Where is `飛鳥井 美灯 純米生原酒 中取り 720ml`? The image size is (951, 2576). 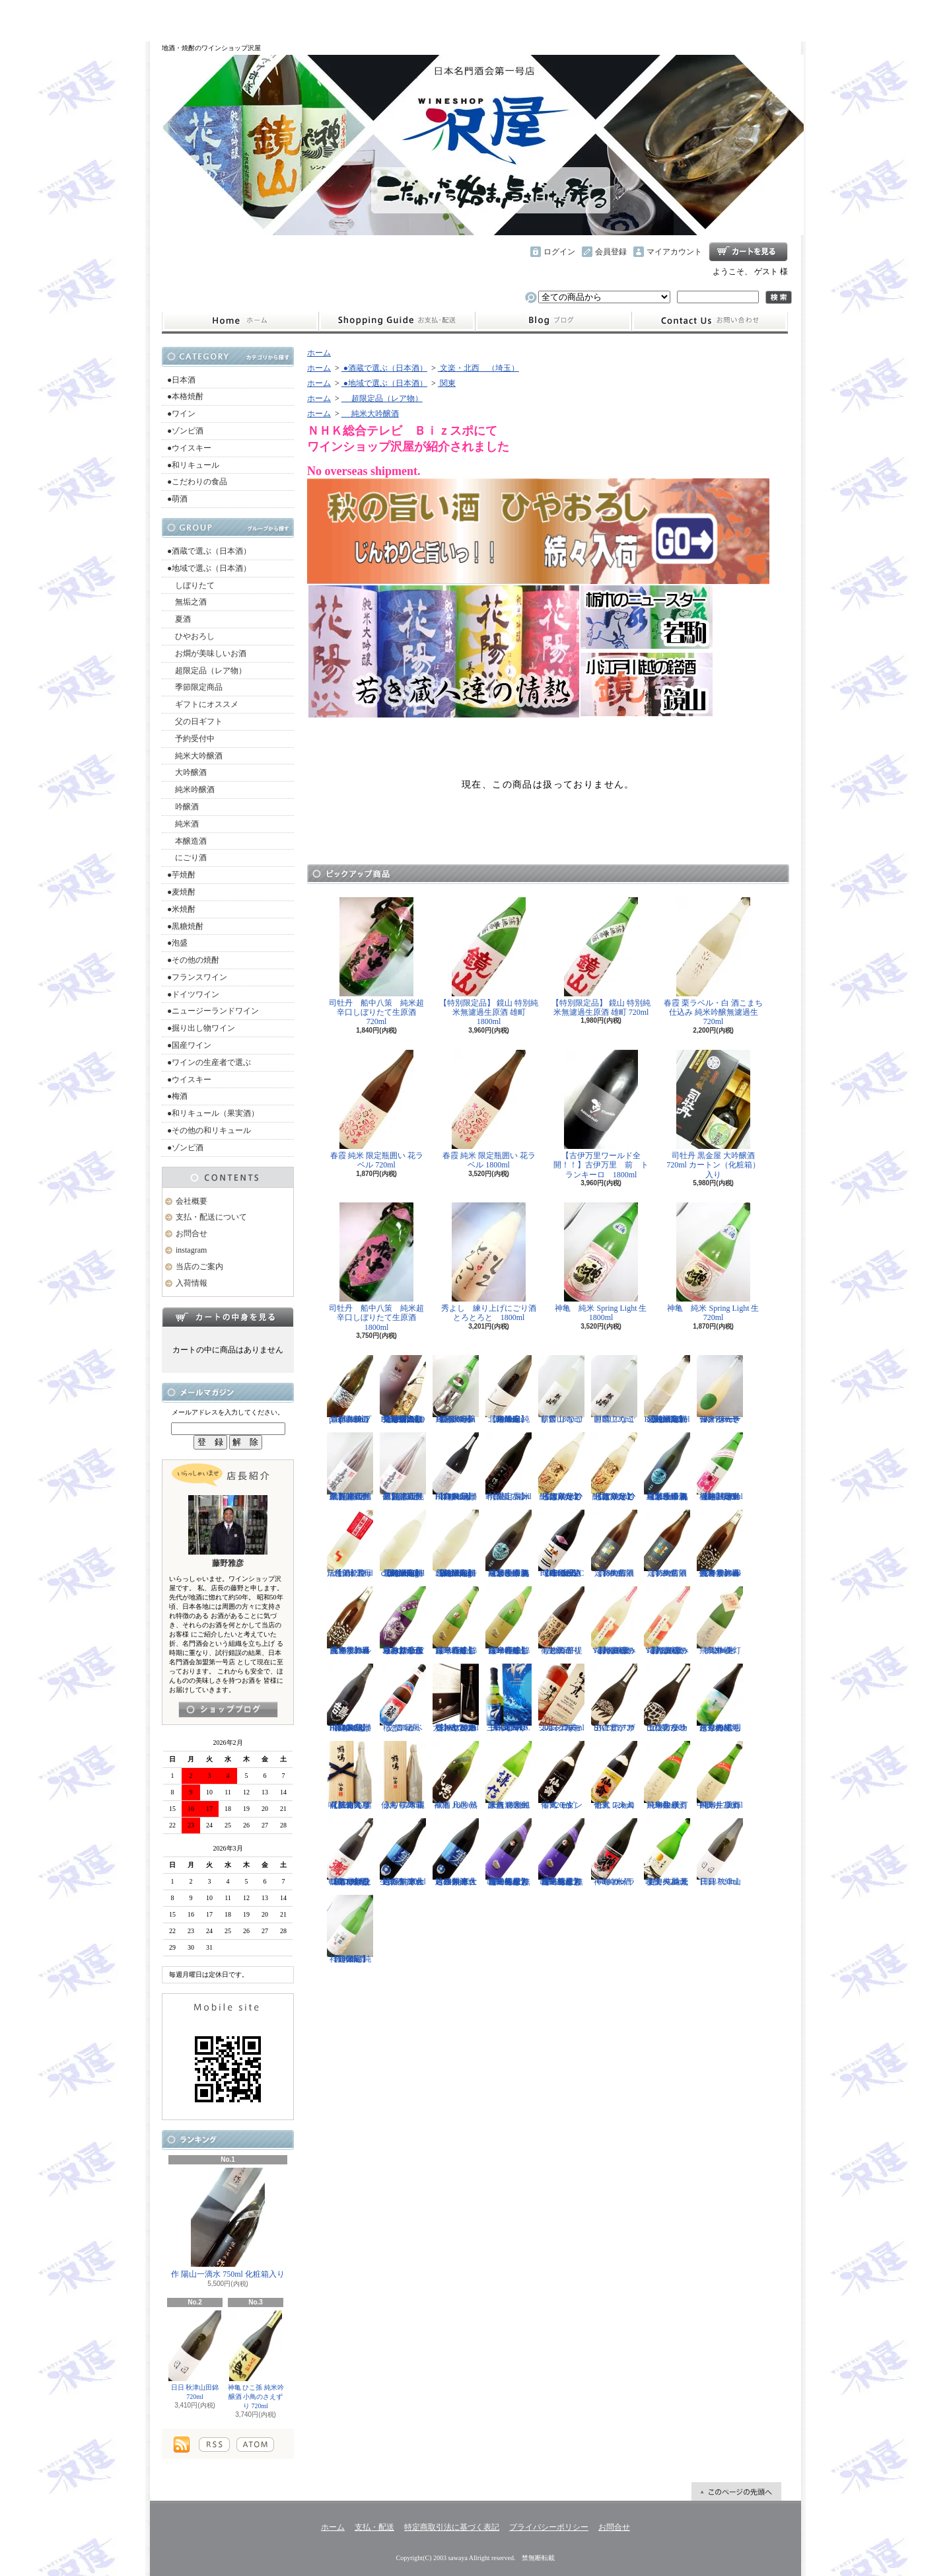
飛鳥井 美灯 純米生原酒 中取り 720ml is located at coordinates (720, 1775).